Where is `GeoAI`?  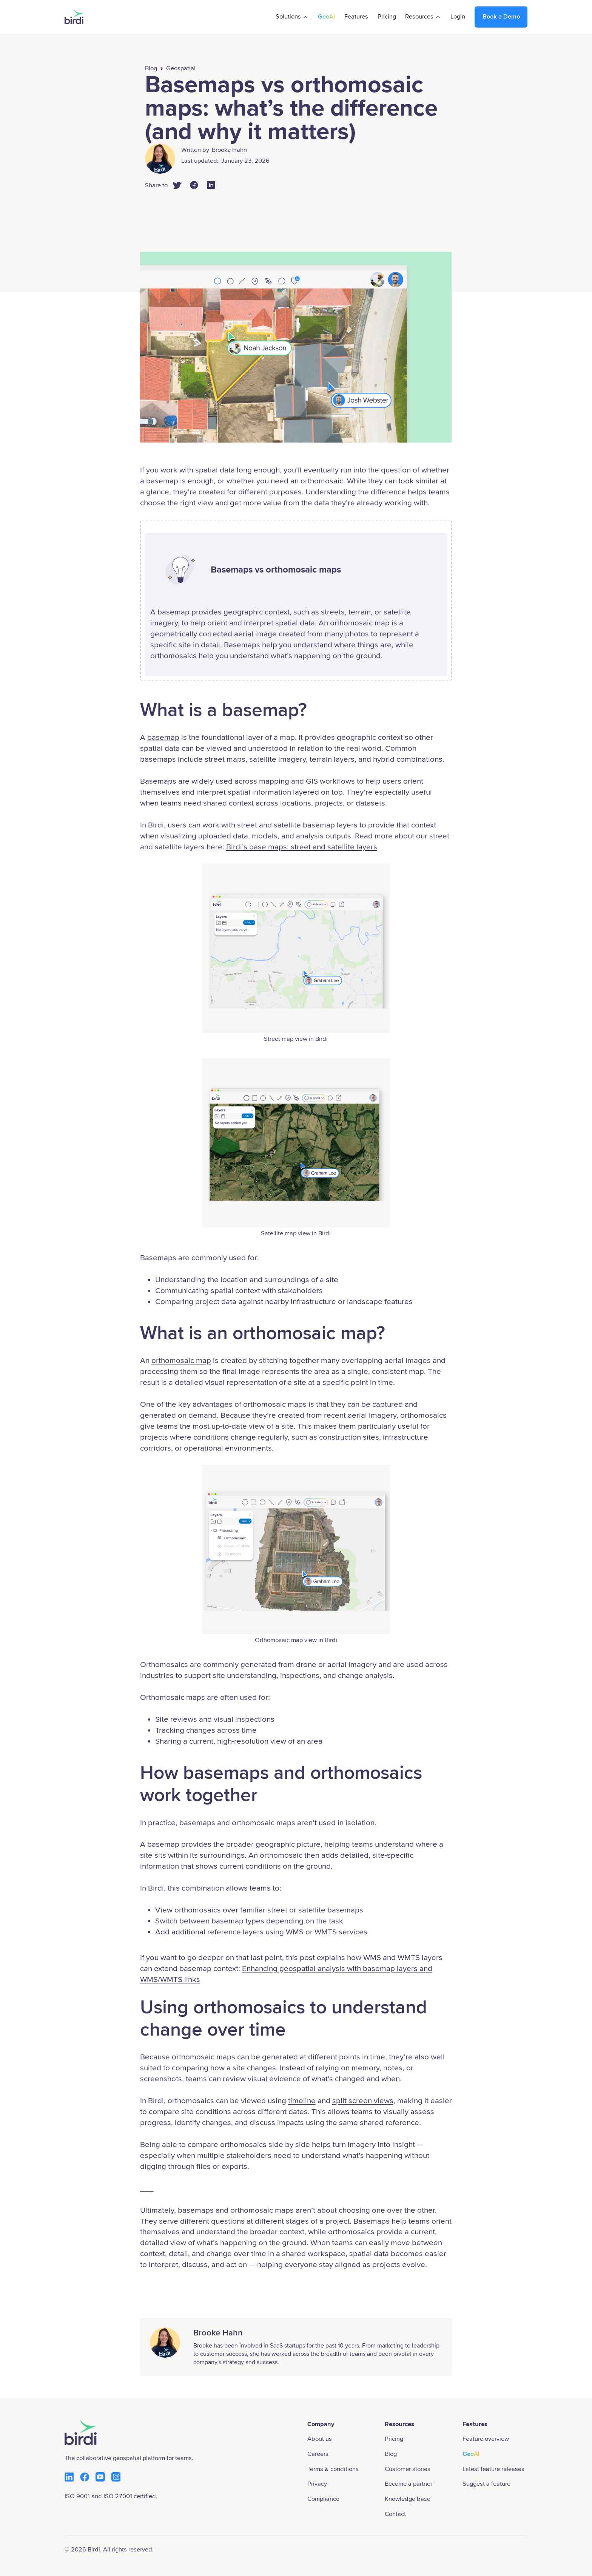
GeoAI is located at coordinates (326, 16).